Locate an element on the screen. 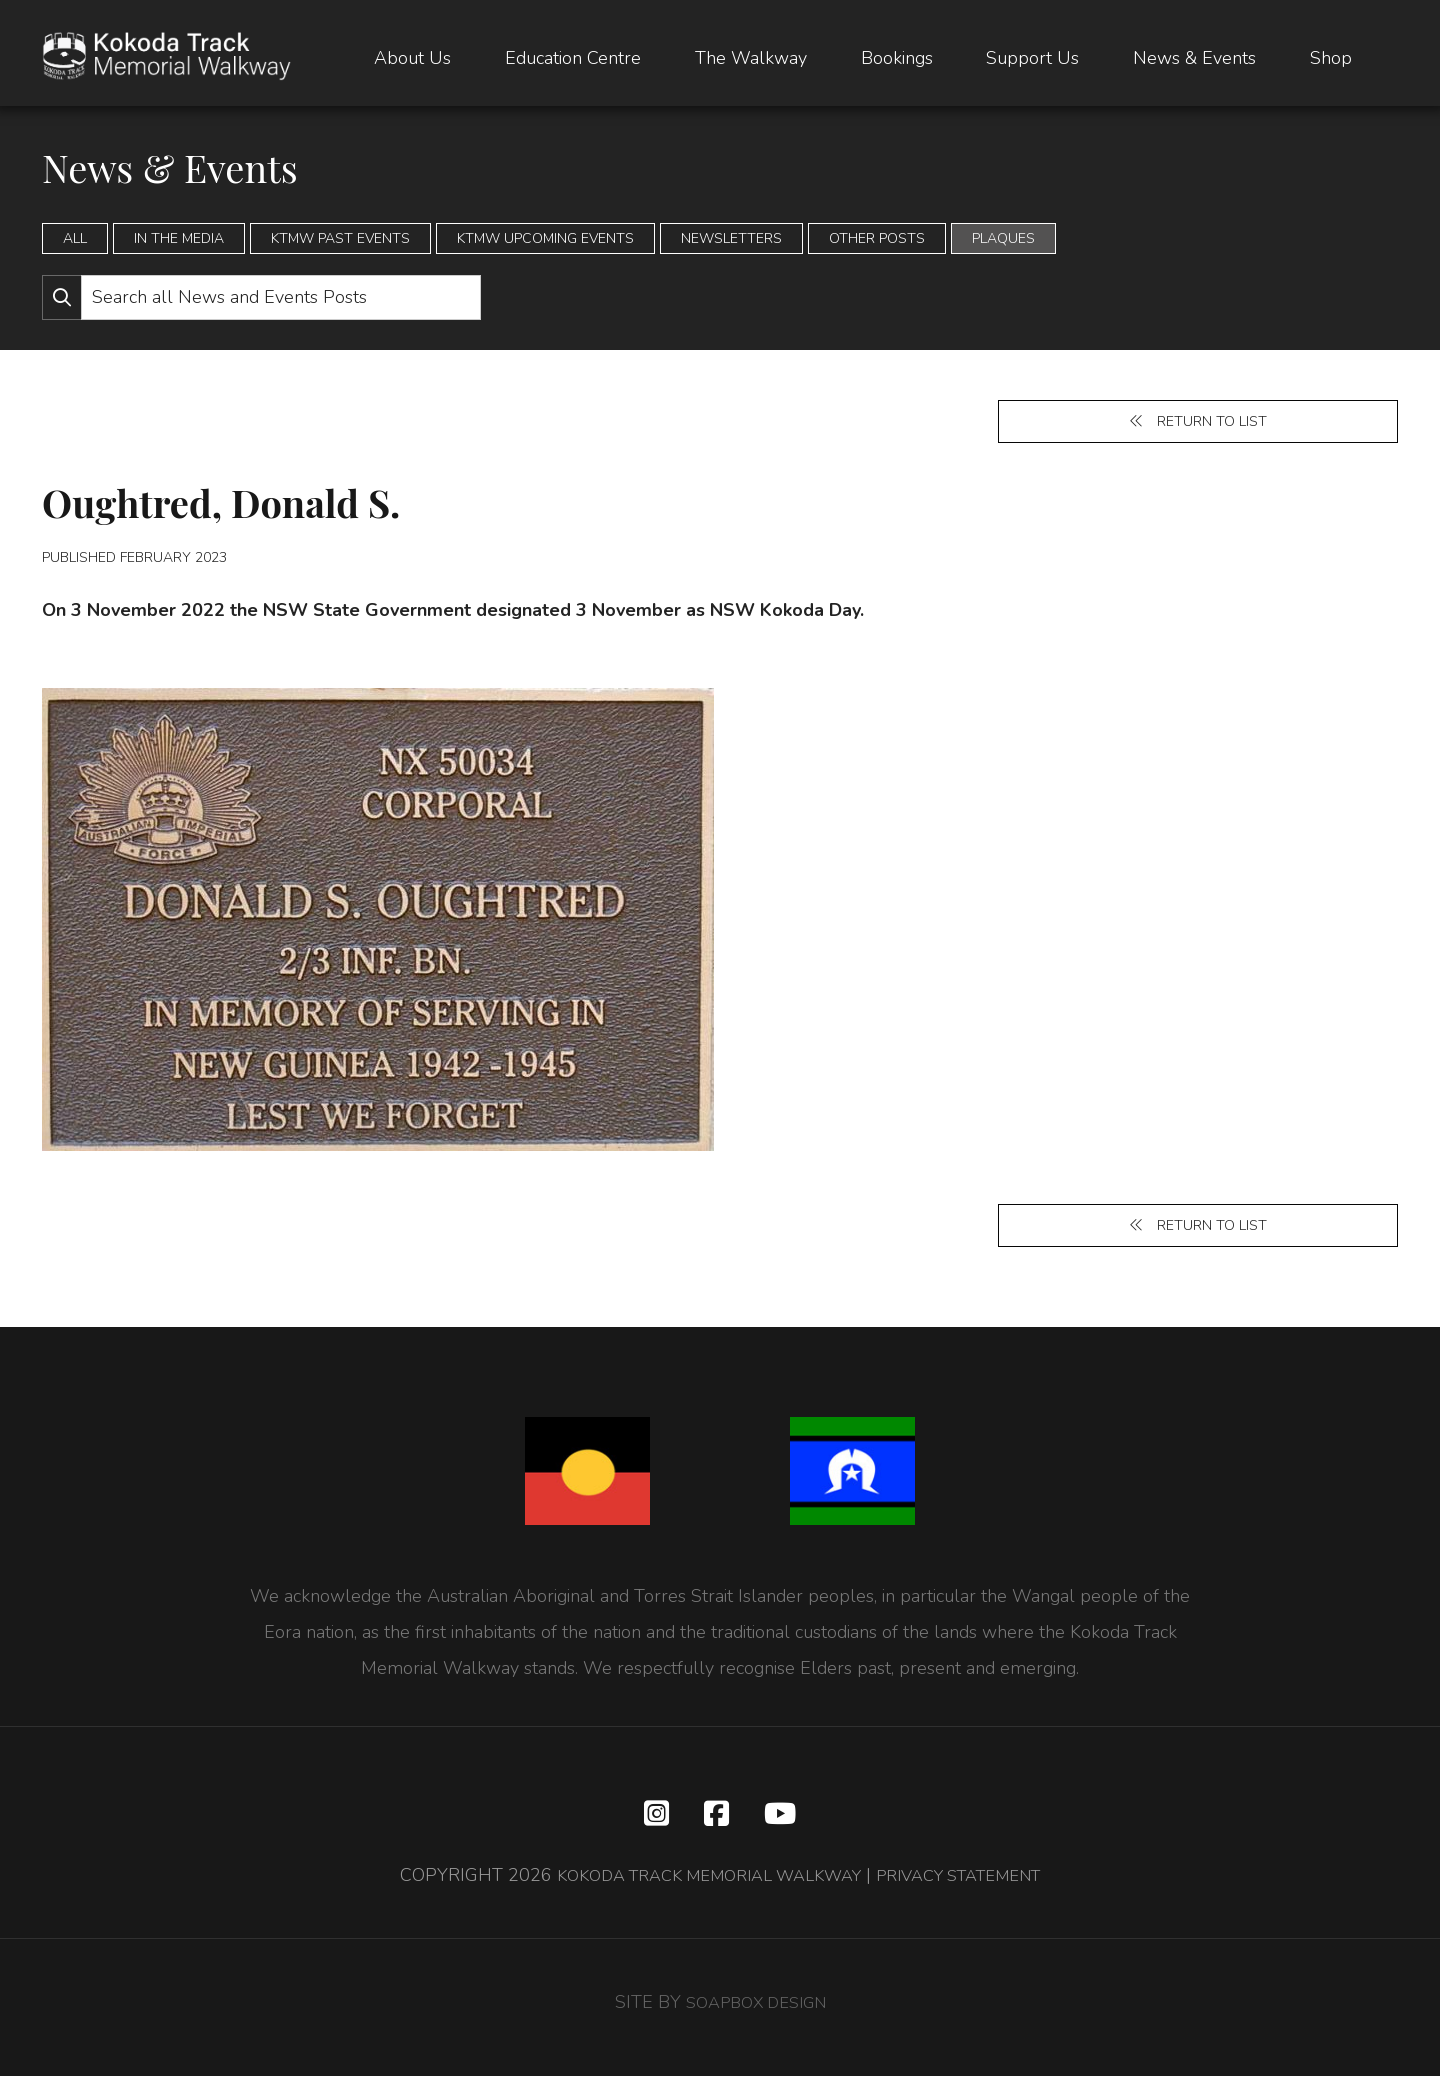  KOKODA TRACK MEMORIAL WALKWAY is located at coordinates (697, 1886).